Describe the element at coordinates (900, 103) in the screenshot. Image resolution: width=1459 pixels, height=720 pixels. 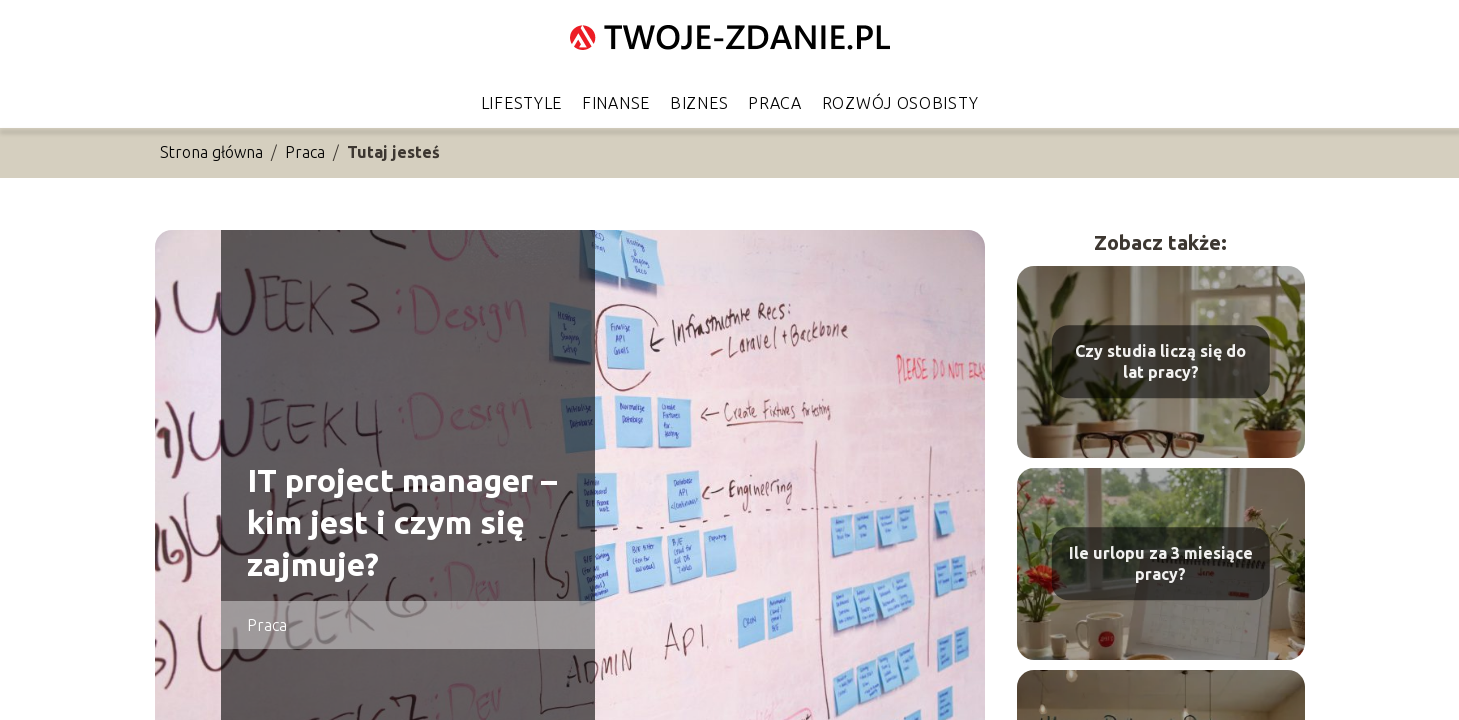
I see `Rozwój osobisty` at that location.